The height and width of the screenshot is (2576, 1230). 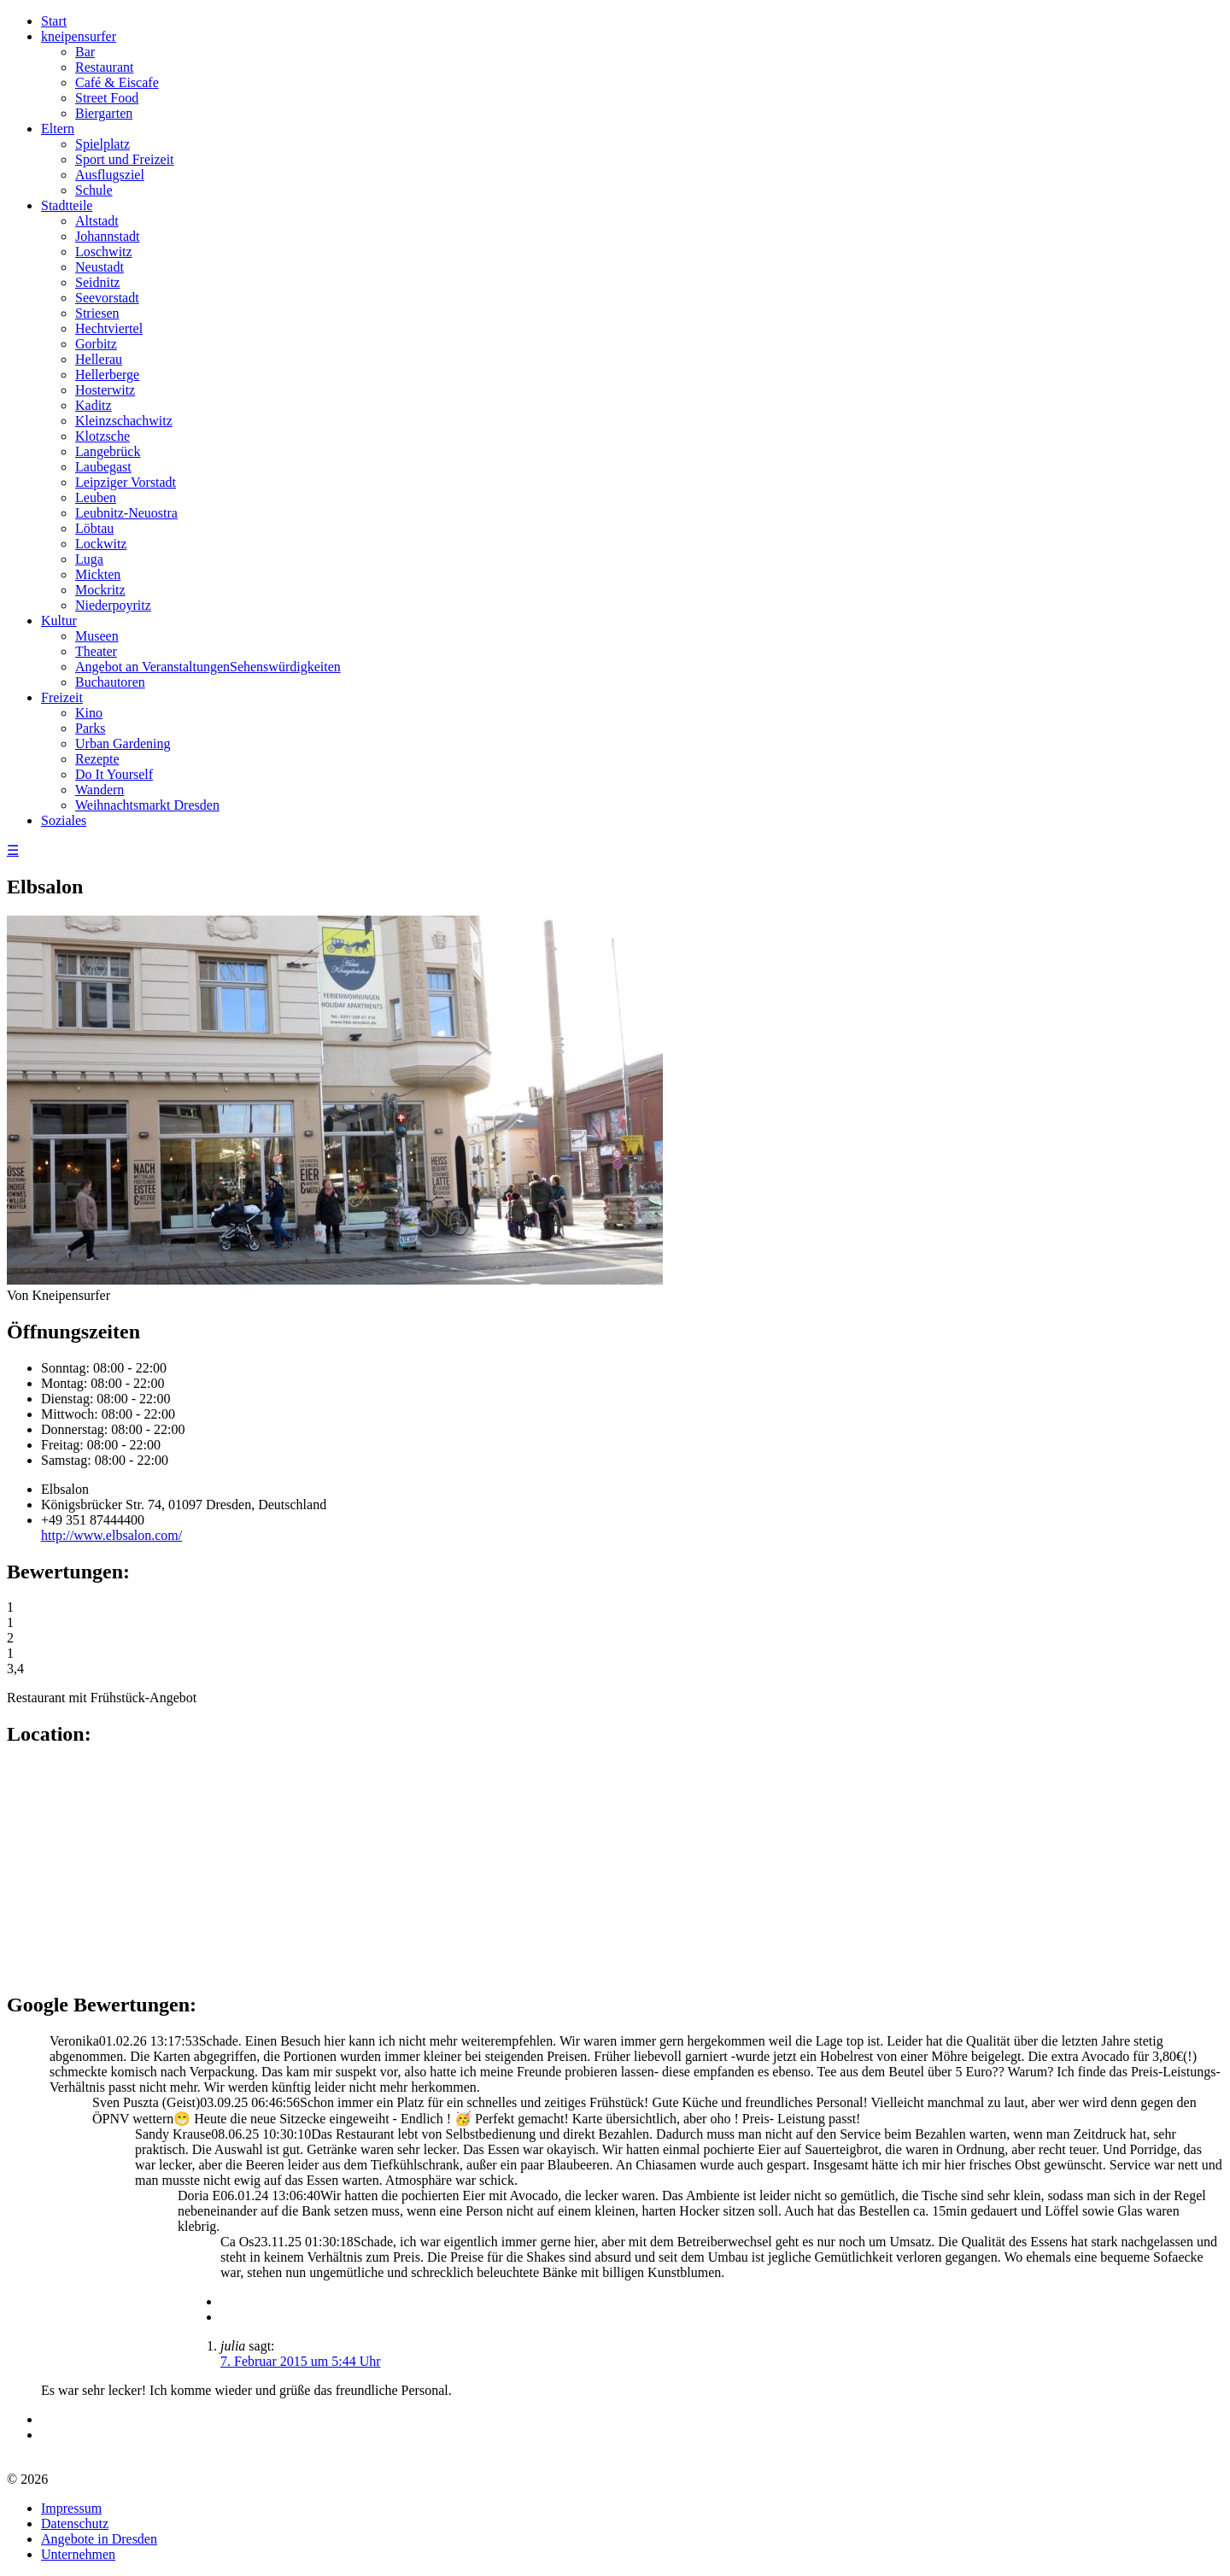 I want to click on Rezepte, so click(x=97, y=759).